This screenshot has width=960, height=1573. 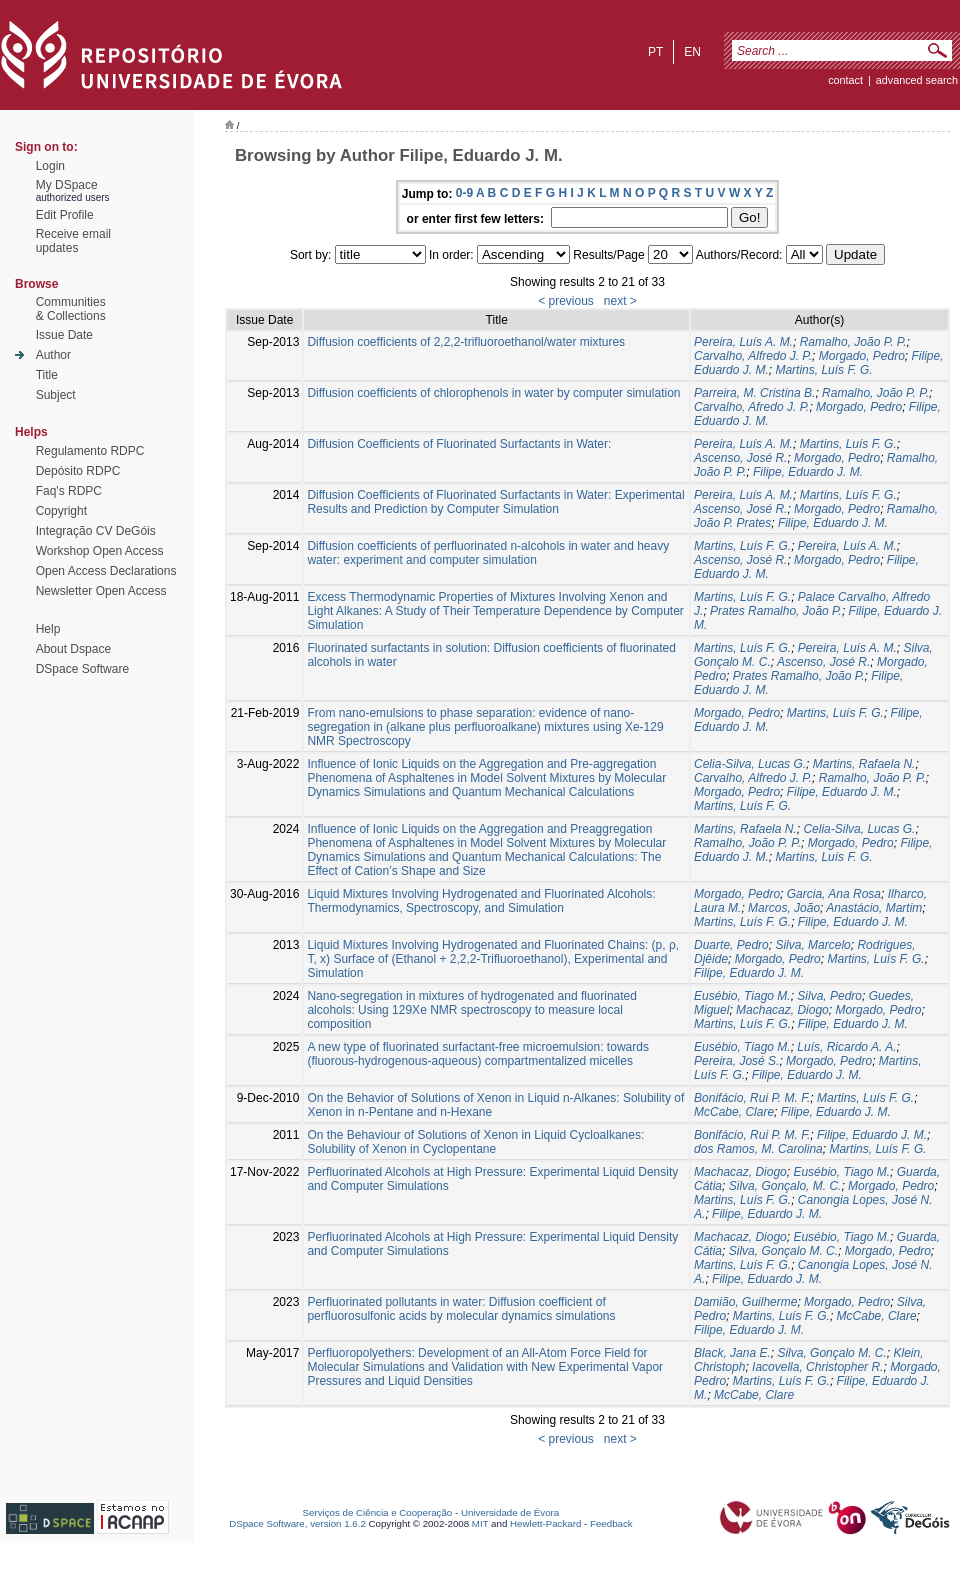 I want to click on Silva, Gonçalo M. C., so click(x=783, y=1251).